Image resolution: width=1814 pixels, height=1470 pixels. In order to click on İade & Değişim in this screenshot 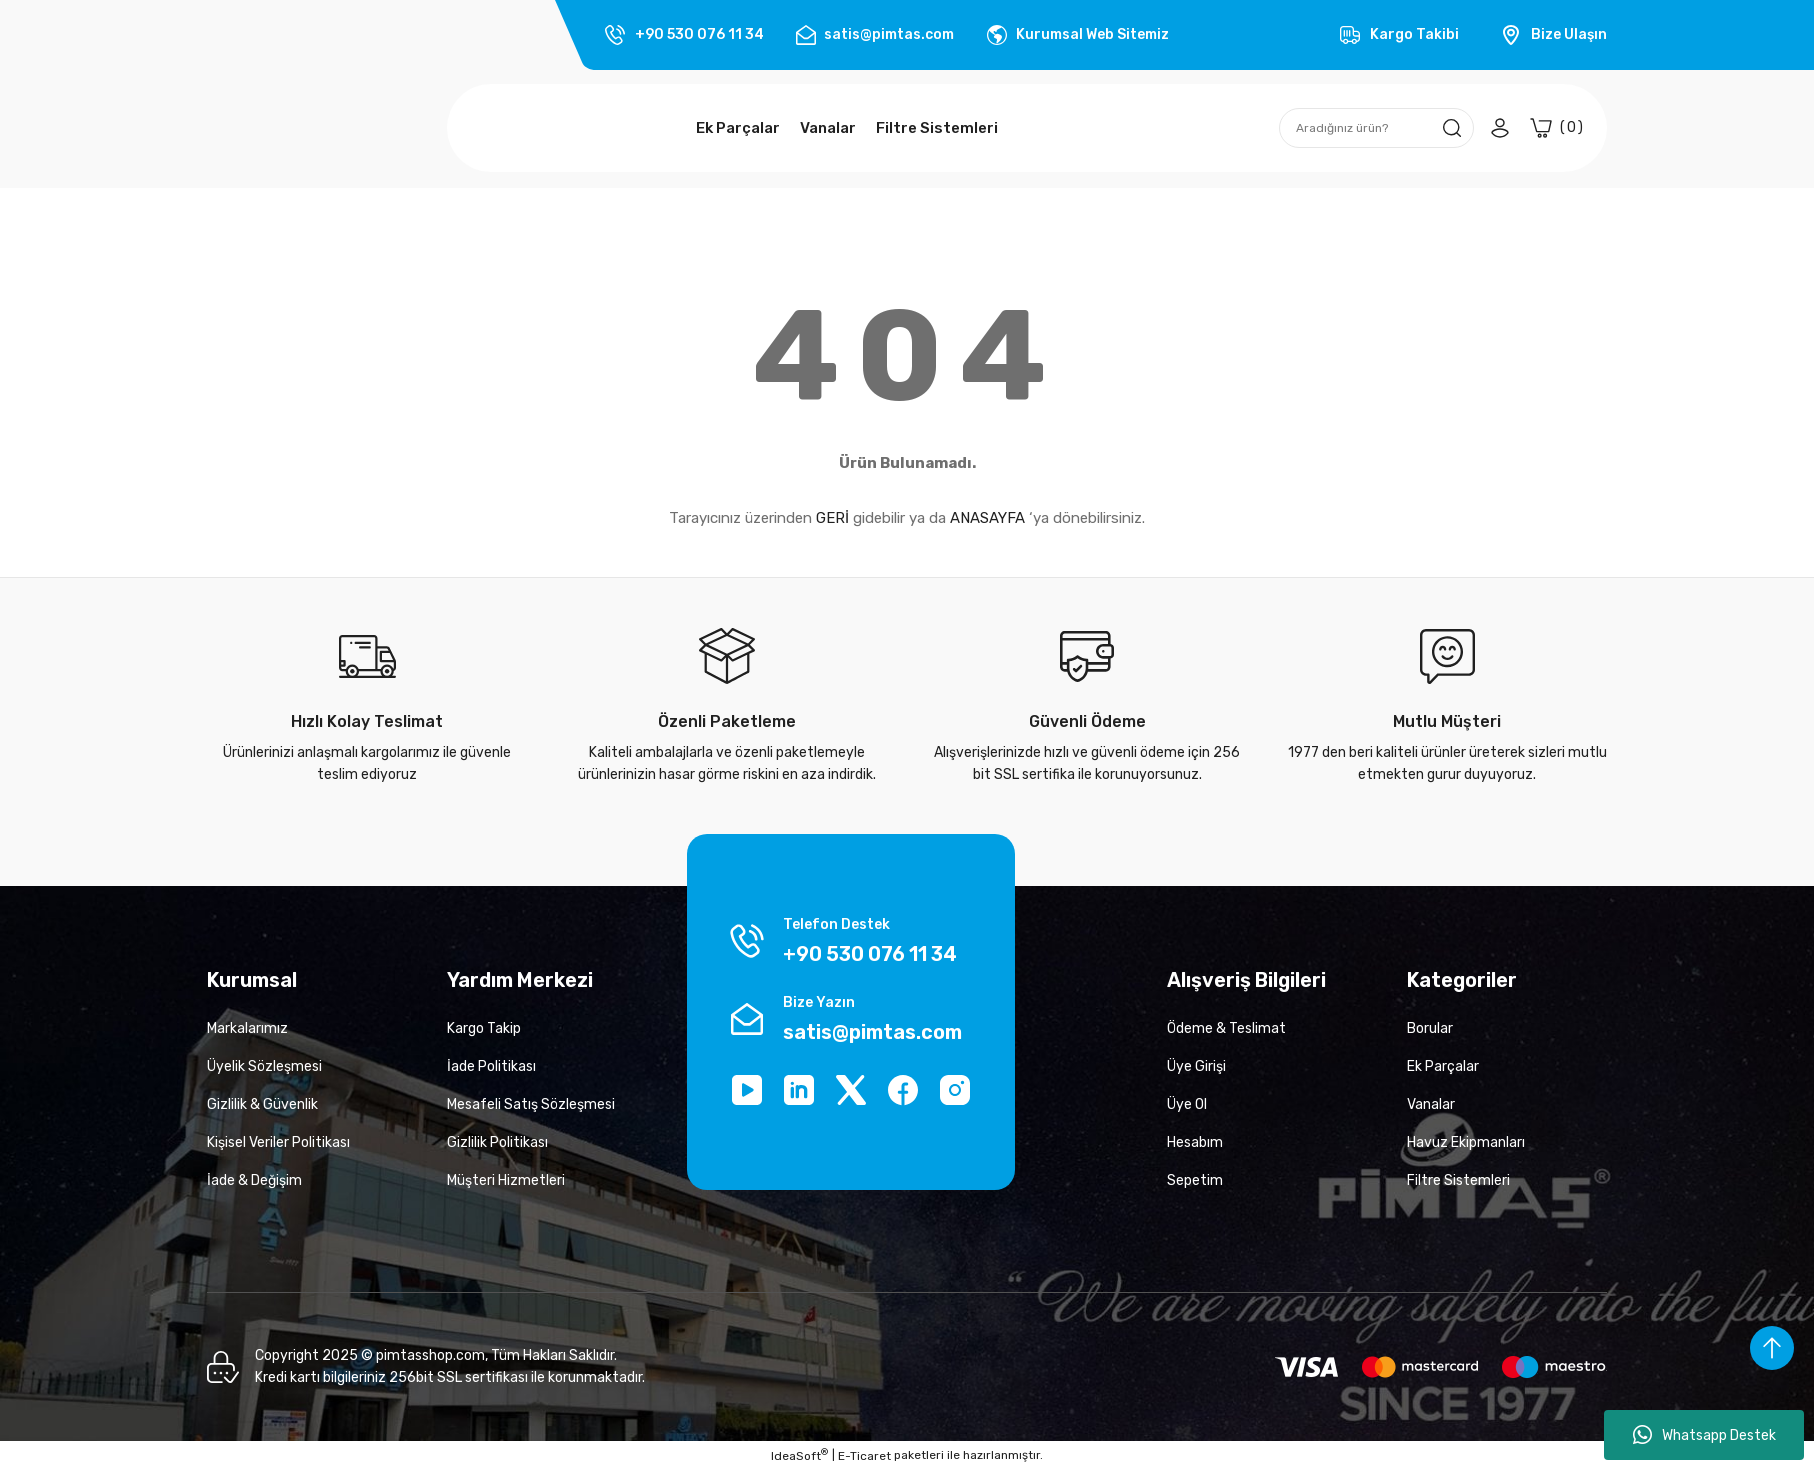, I will do `click(254, 1180)`.